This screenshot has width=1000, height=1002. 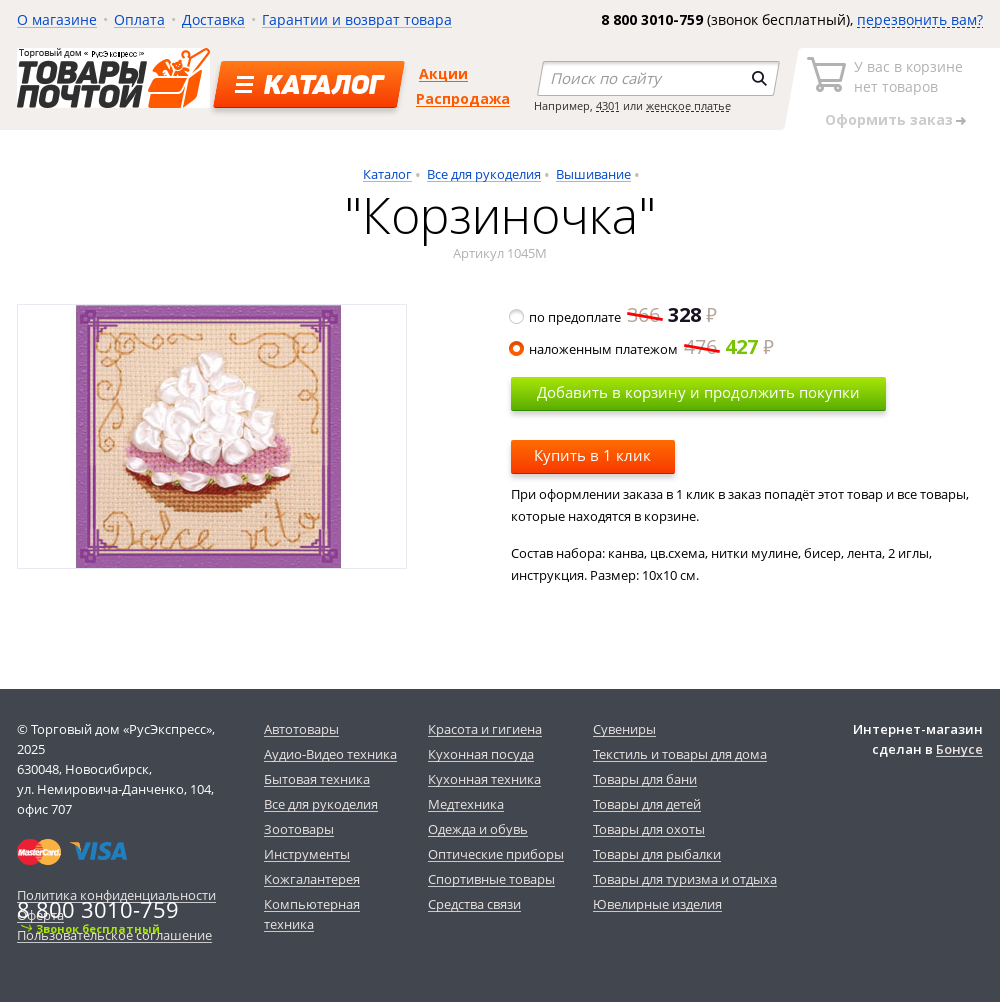 I want to click on Инструменты, so click(x=307, y=854).